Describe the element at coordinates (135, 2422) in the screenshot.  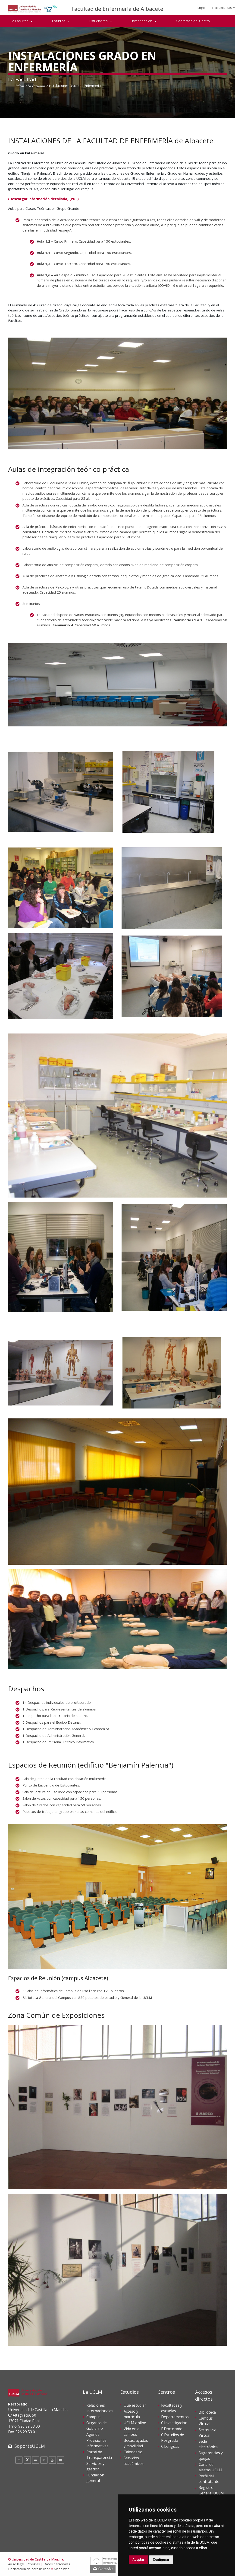
I see `UCLM online` at that location.